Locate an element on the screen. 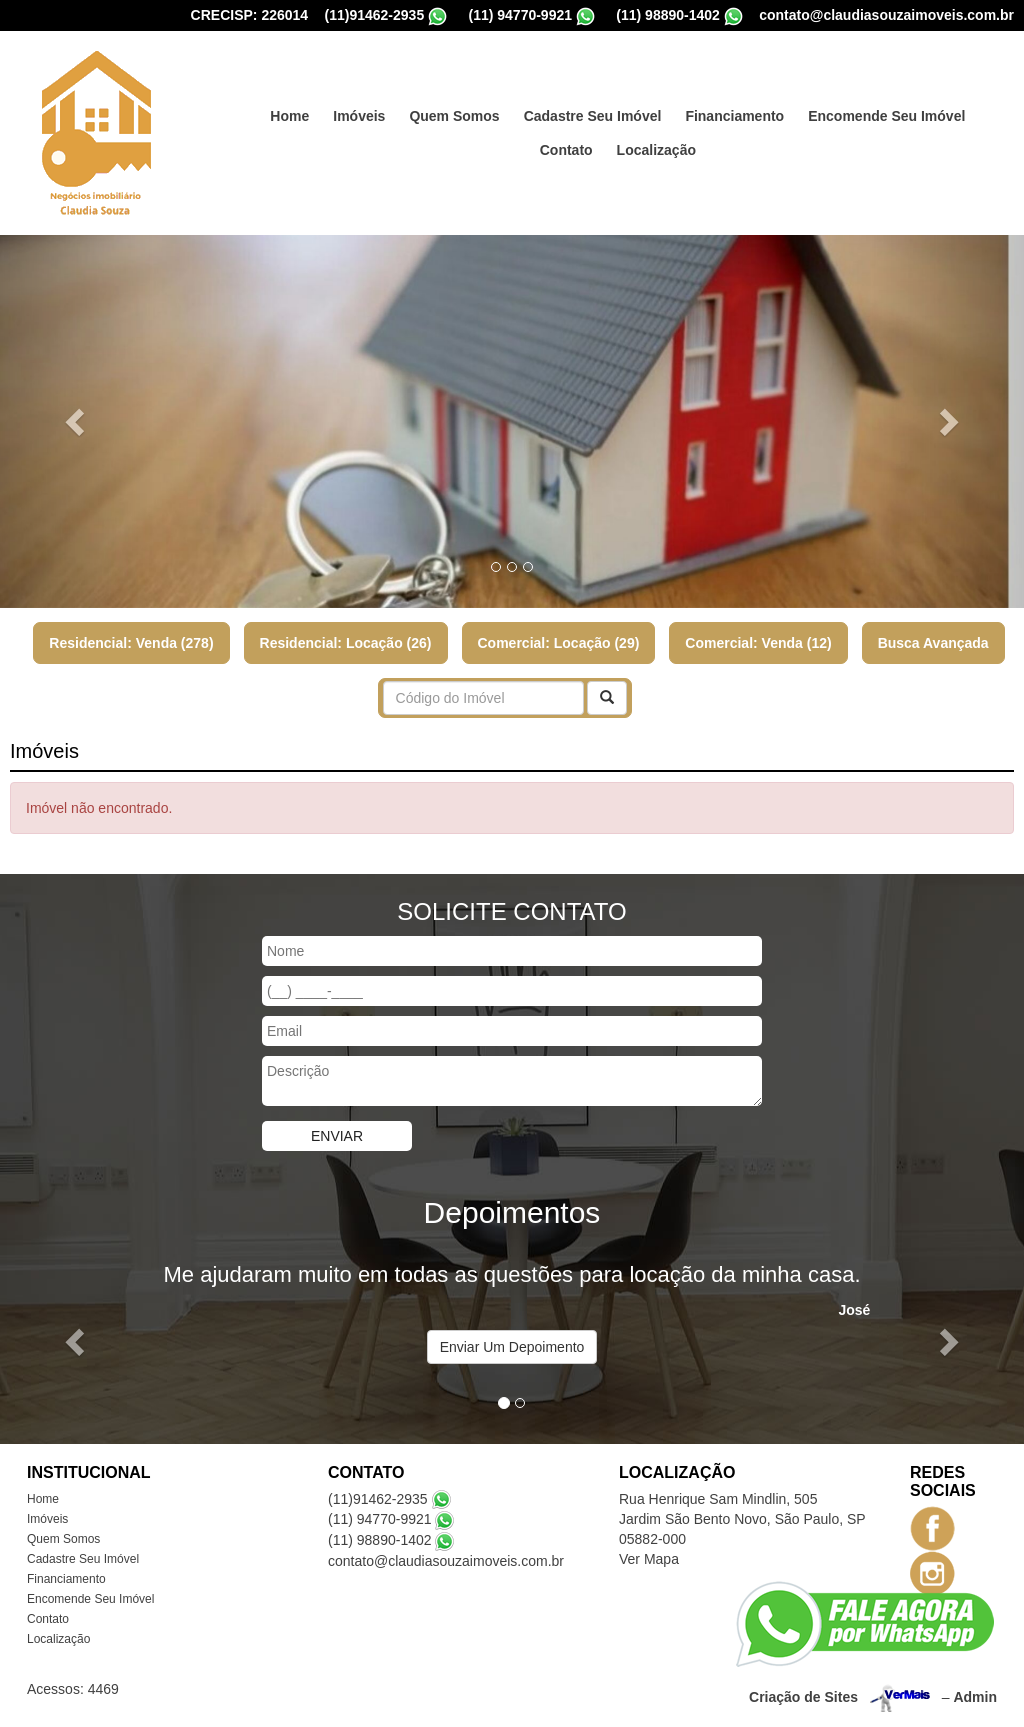 This screenshot has width=1024, height=1727. Encomende Seu Imóvel is located at coordinates (886, 116).